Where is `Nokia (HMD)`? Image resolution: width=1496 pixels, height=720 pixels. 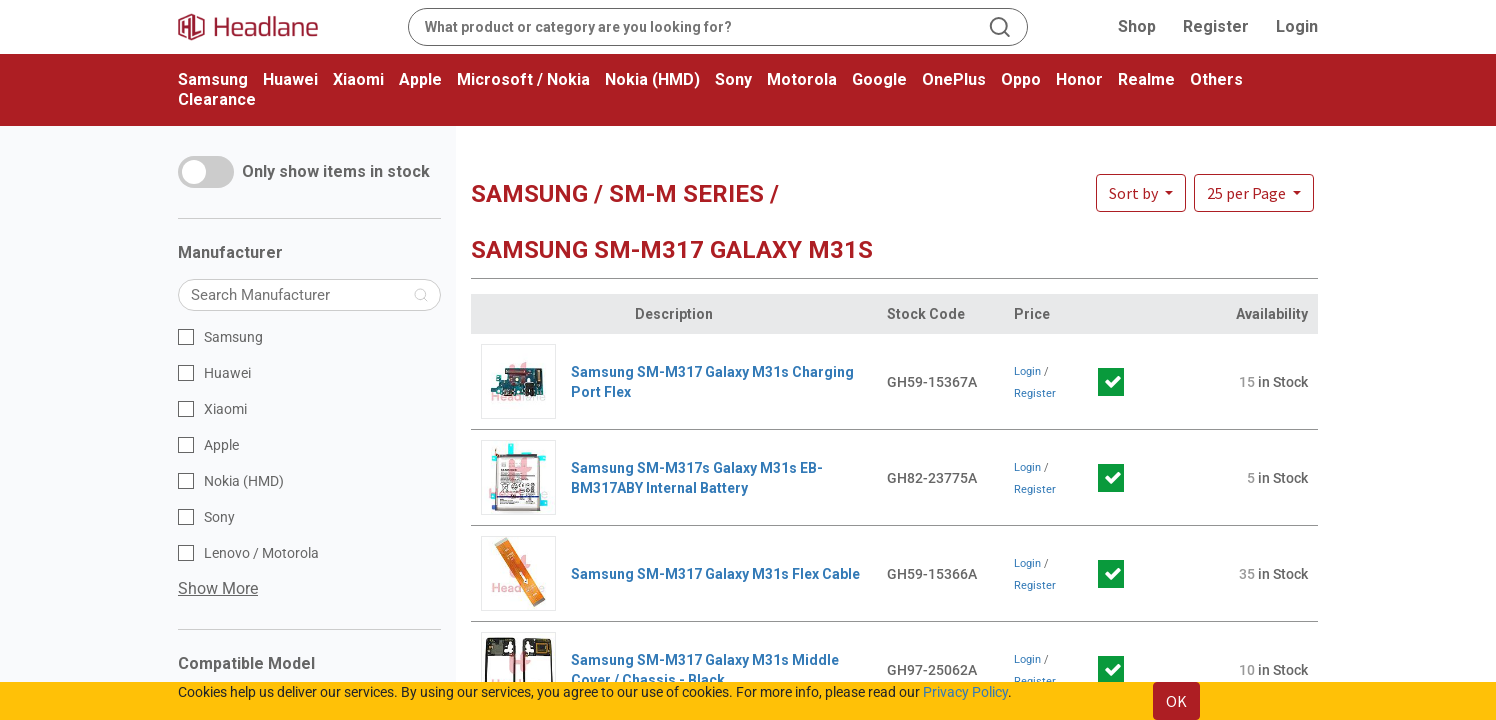 Nokia (HMD) is located at coordinates (652, 79).